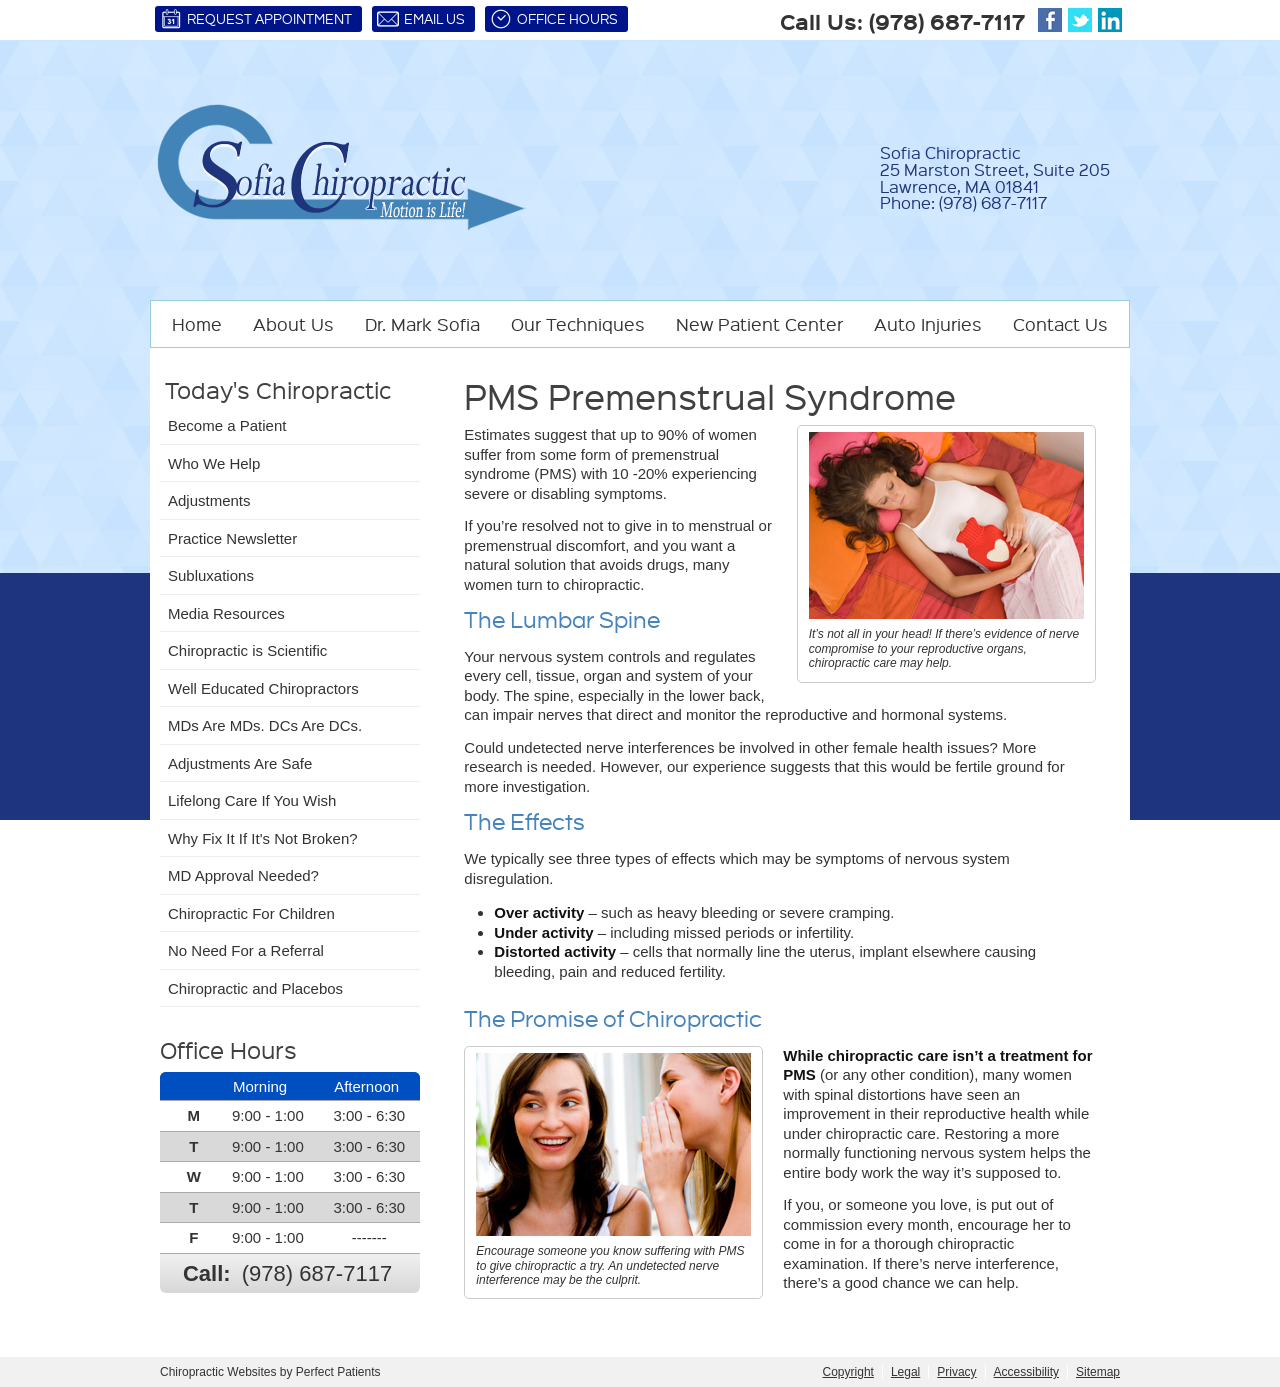 This screenshot has height=1387, width=1280. I want to click on Dr. Mark Sofia, so click(422, 323).